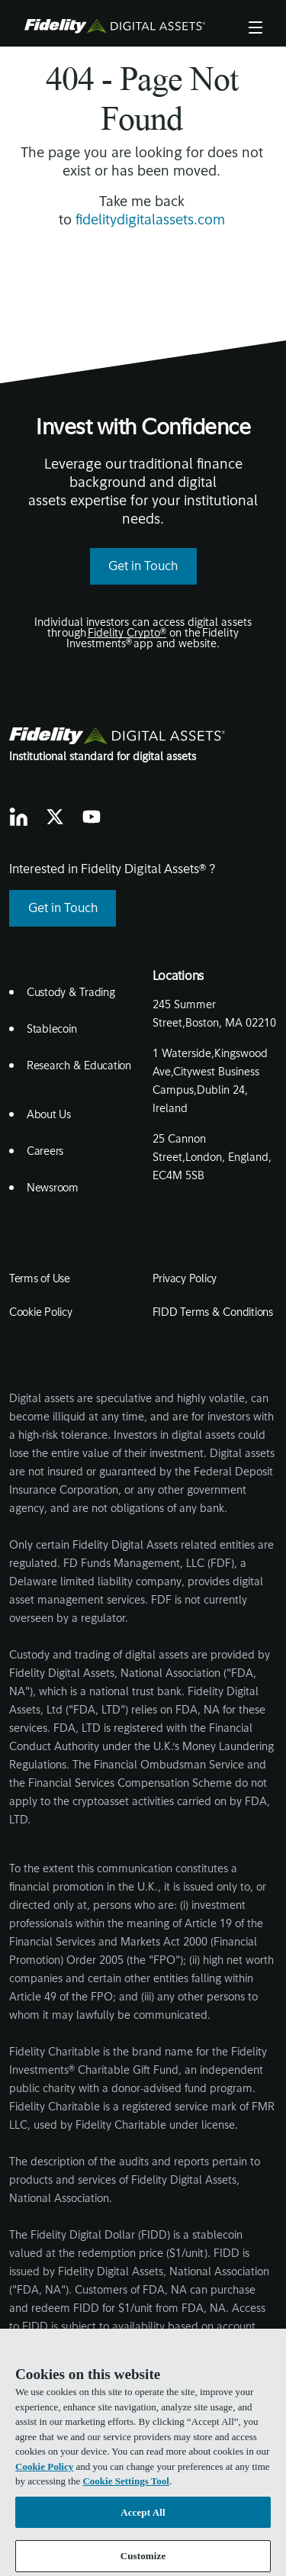 The image size is (286, 2576). I want to click on Cookie Settings Tool, so click(125, 2489).